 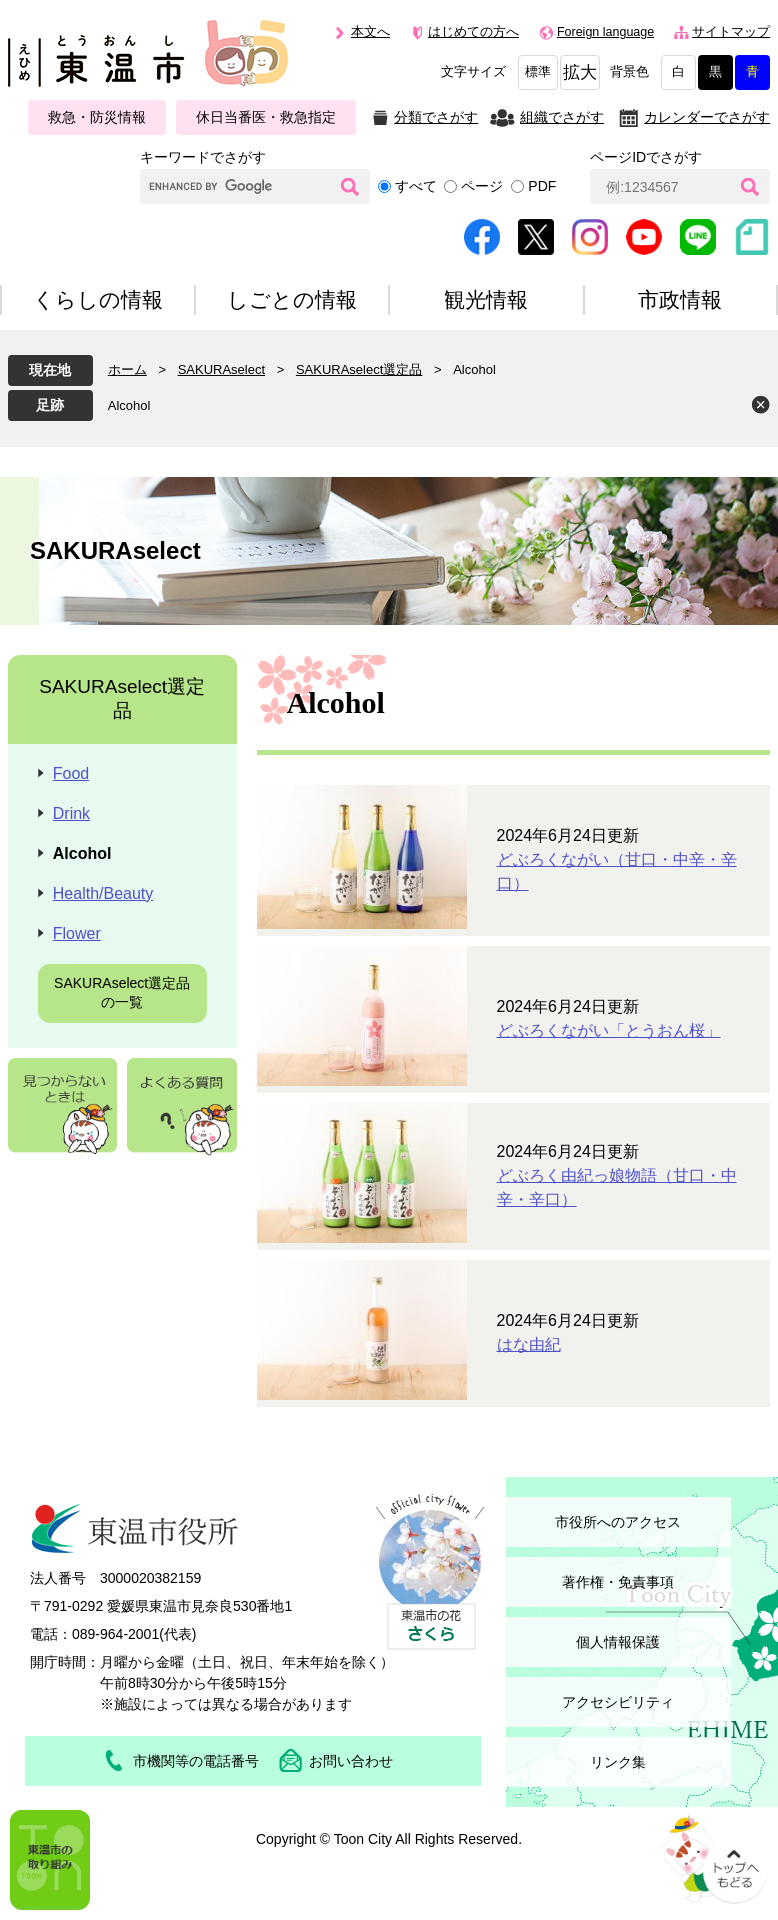 I want to click on キーワードでさがす, so click(x=203, y=157).